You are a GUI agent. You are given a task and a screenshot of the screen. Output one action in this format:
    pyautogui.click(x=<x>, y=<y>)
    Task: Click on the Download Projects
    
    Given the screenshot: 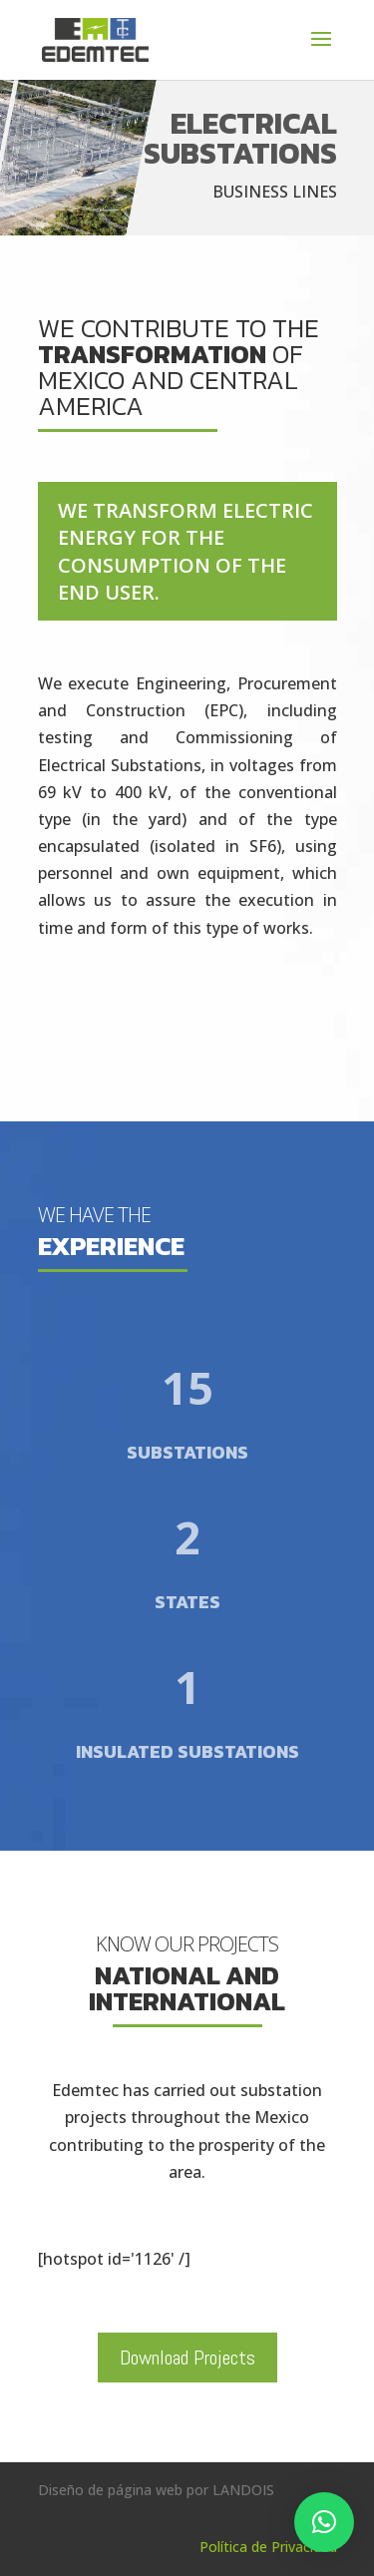 What is the action you would take?
    pyautogui.click(x=187, y=2357)
    